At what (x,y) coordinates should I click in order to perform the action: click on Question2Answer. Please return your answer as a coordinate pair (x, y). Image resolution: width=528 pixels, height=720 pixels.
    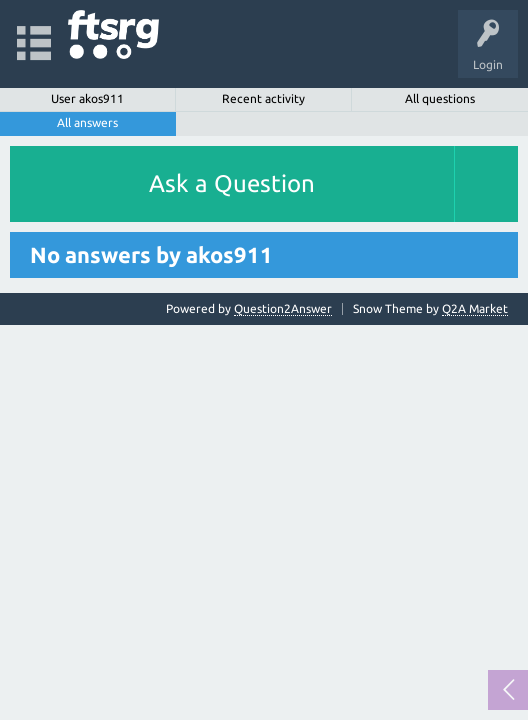
    Looking at the image, I should click on (283, 308).